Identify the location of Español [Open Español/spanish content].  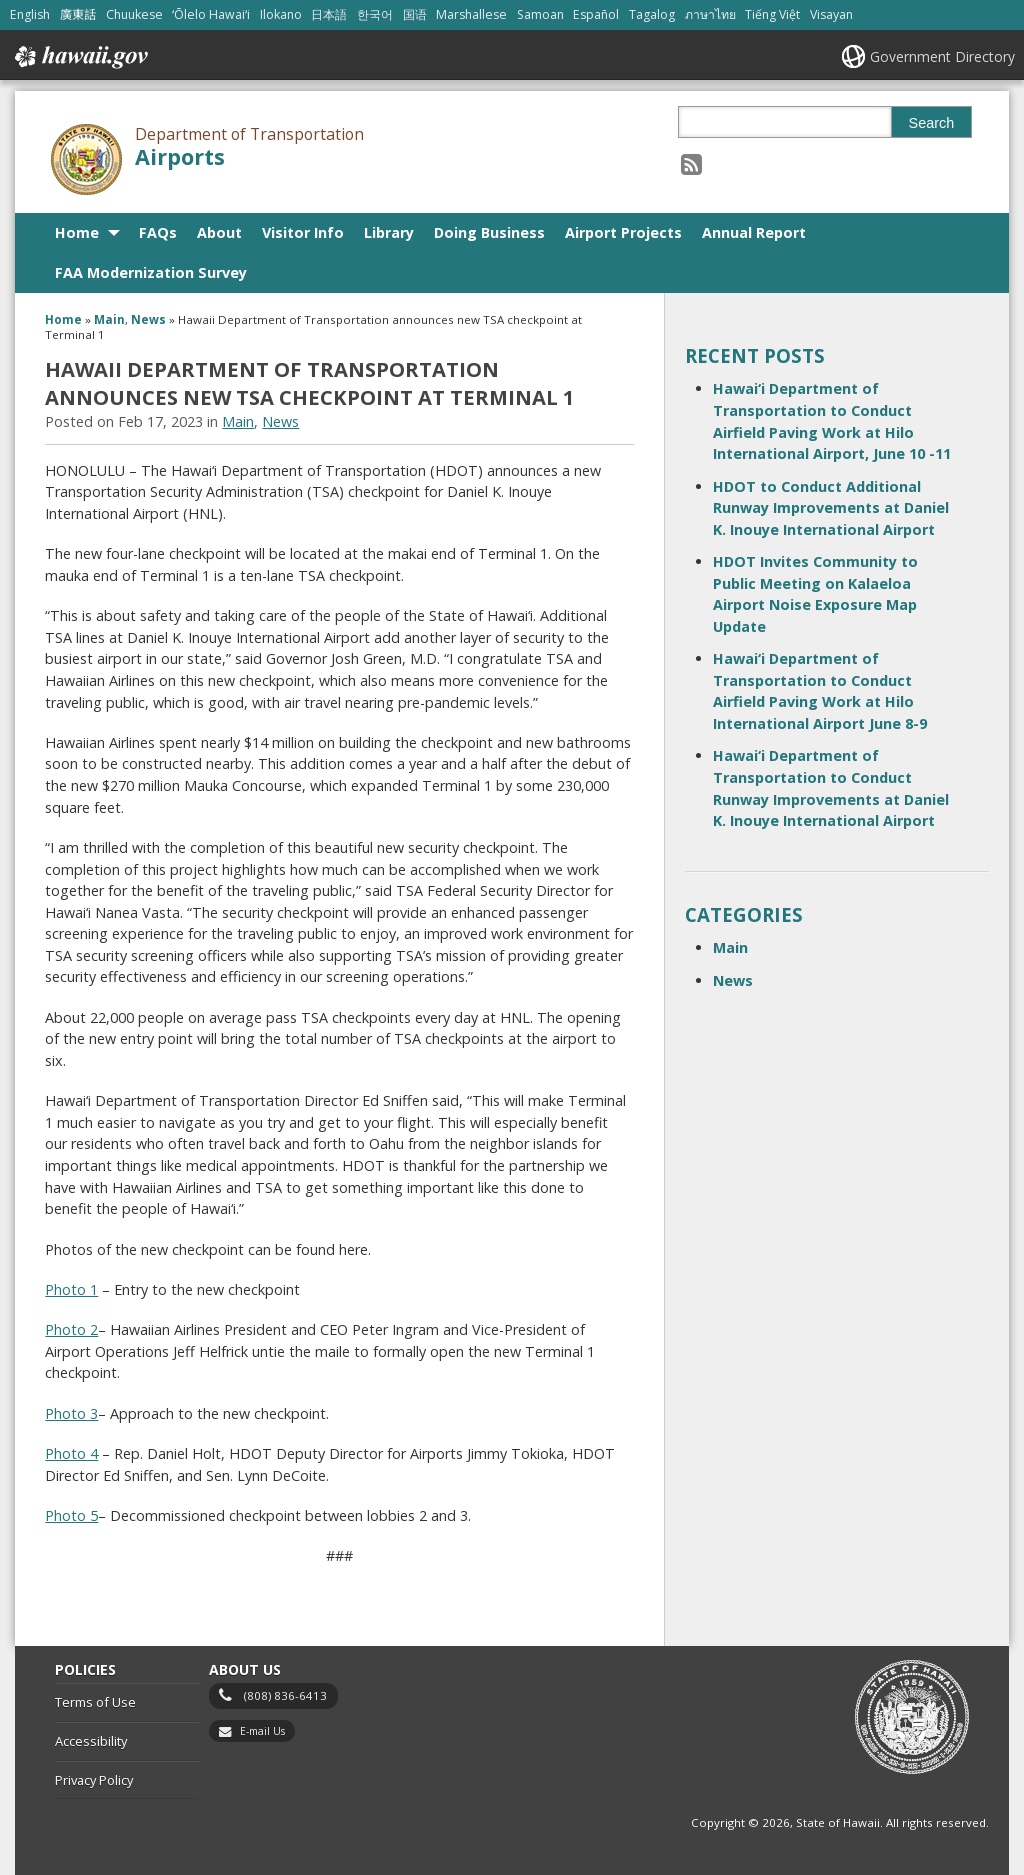
(596, 14).